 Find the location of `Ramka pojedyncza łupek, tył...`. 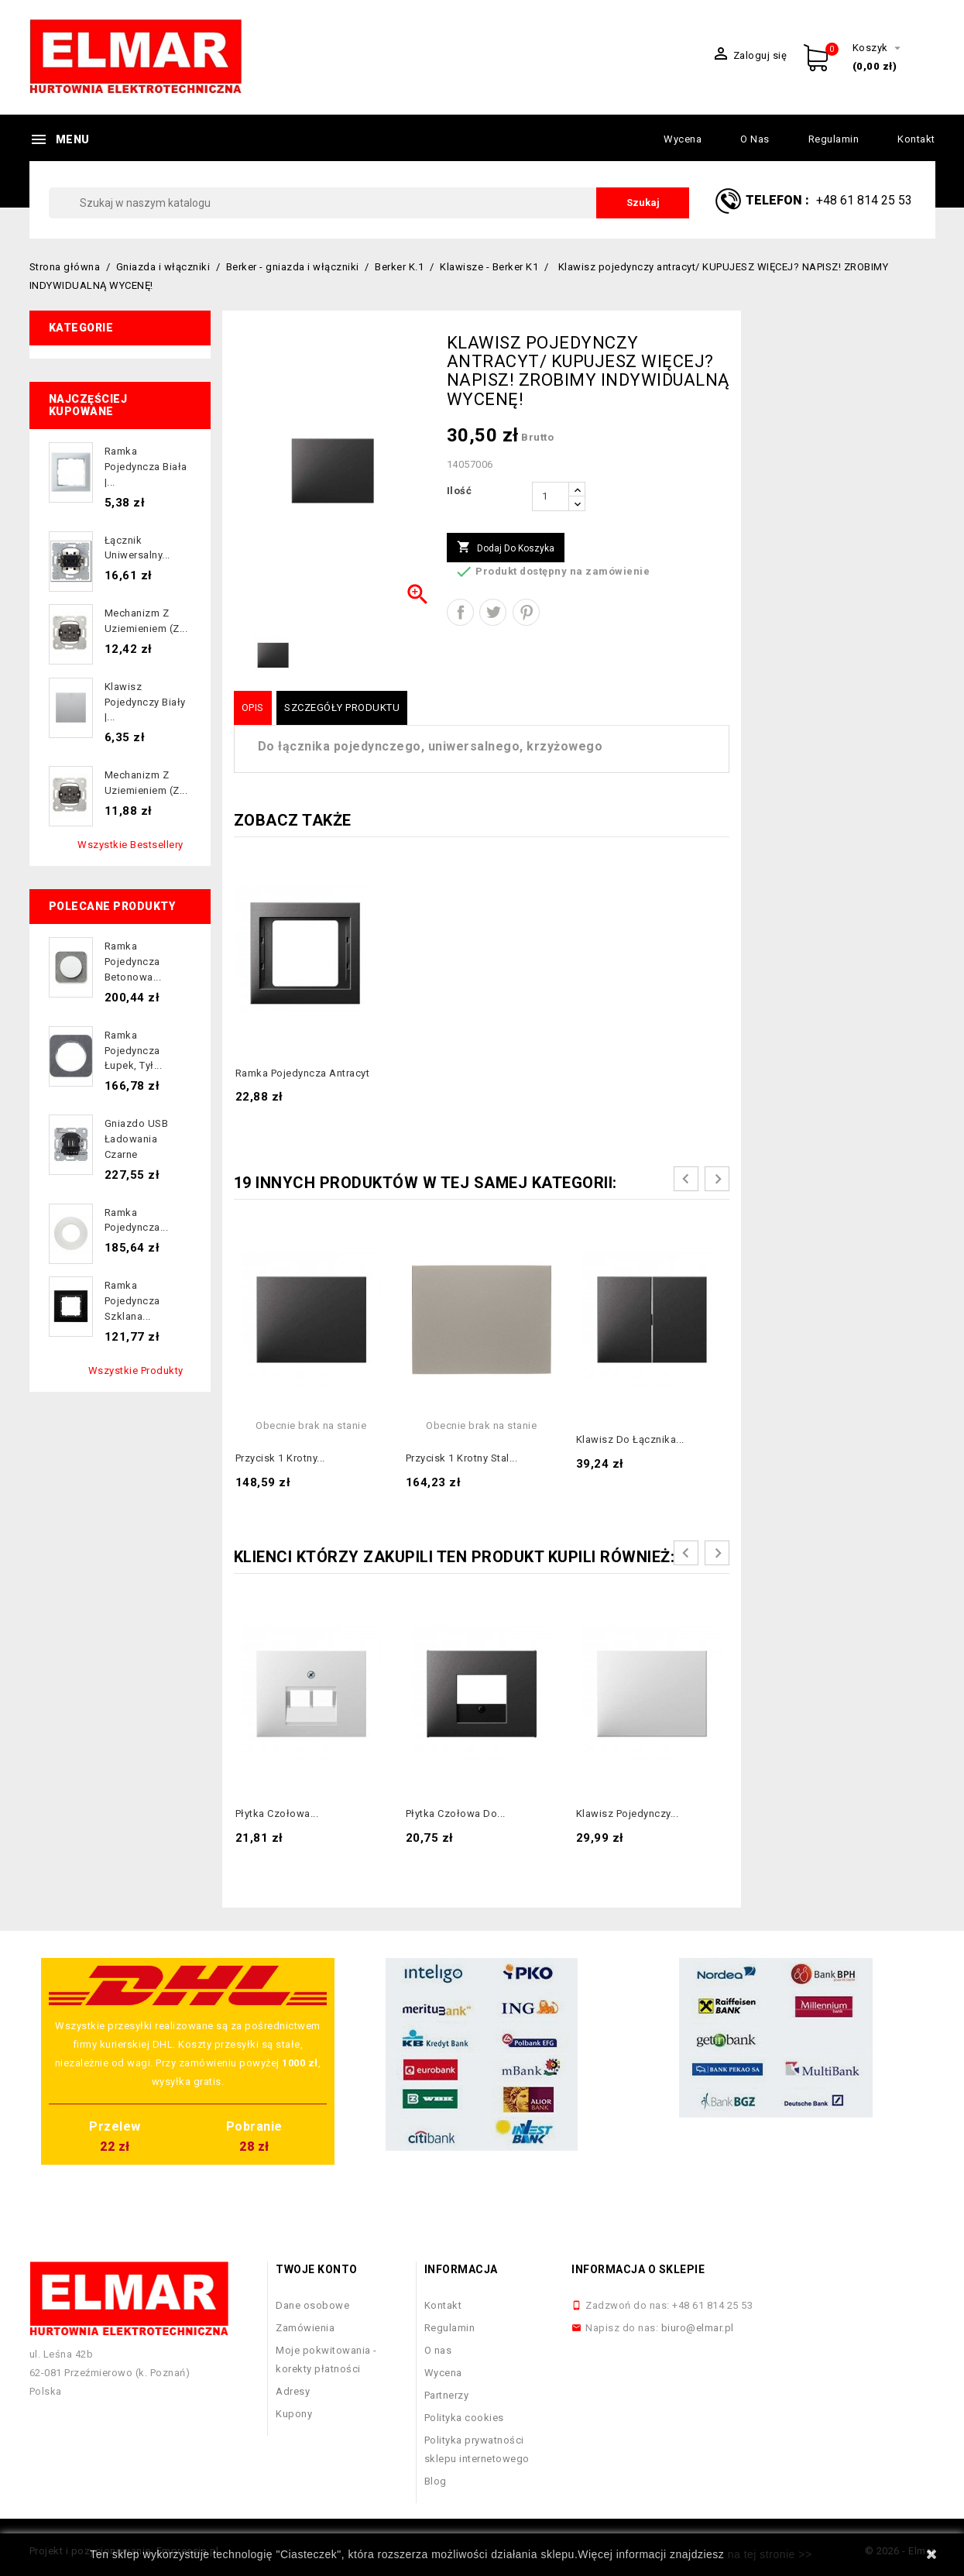

Ramka pojedyncza łupek, tył... is located at coordinates (134, 1050).